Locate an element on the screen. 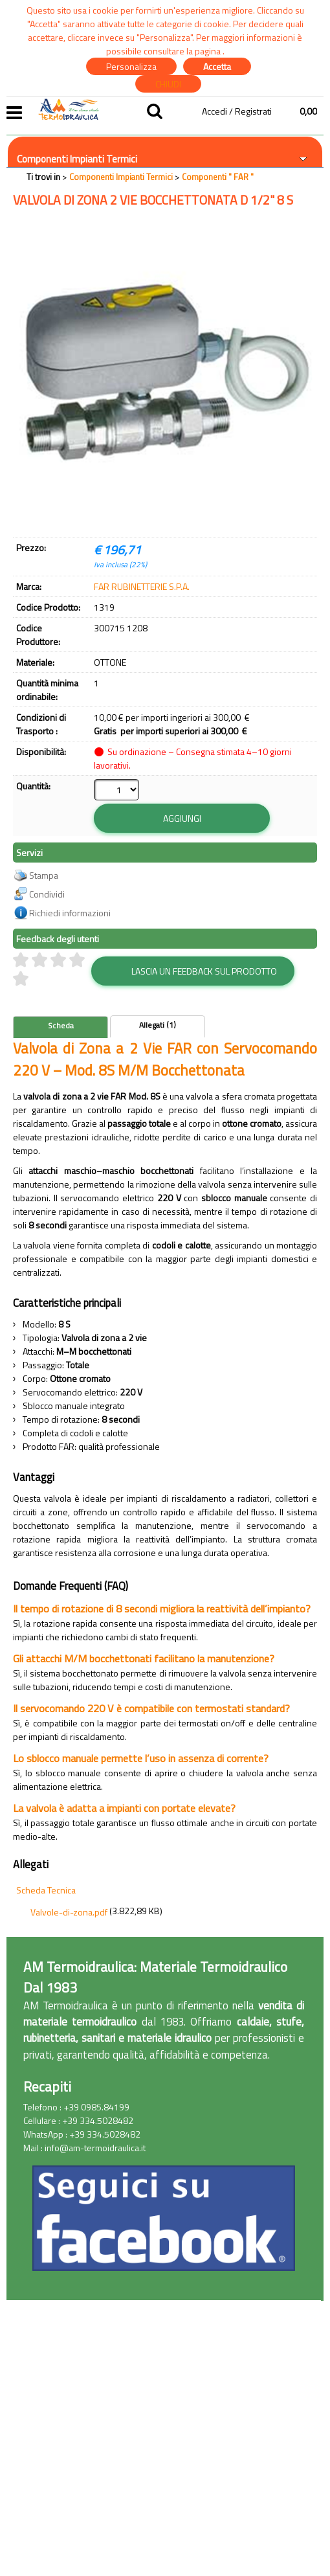  Richiedi informazioni is located at coordinates (70, 913).